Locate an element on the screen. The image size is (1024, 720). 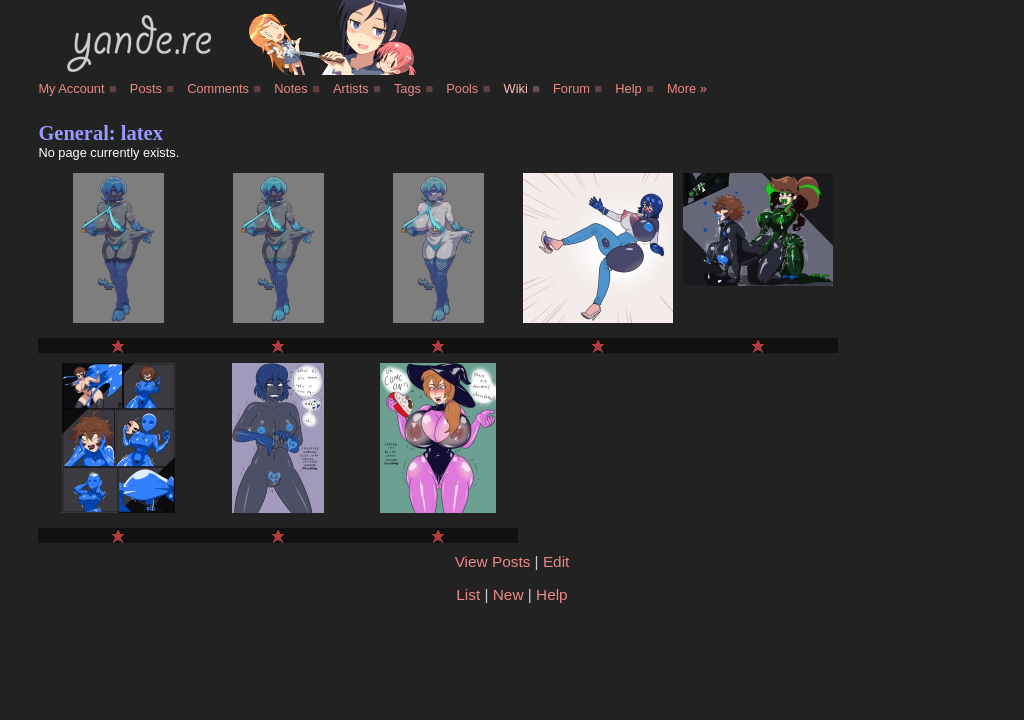
Wiki is located at coordinates (516, 88).